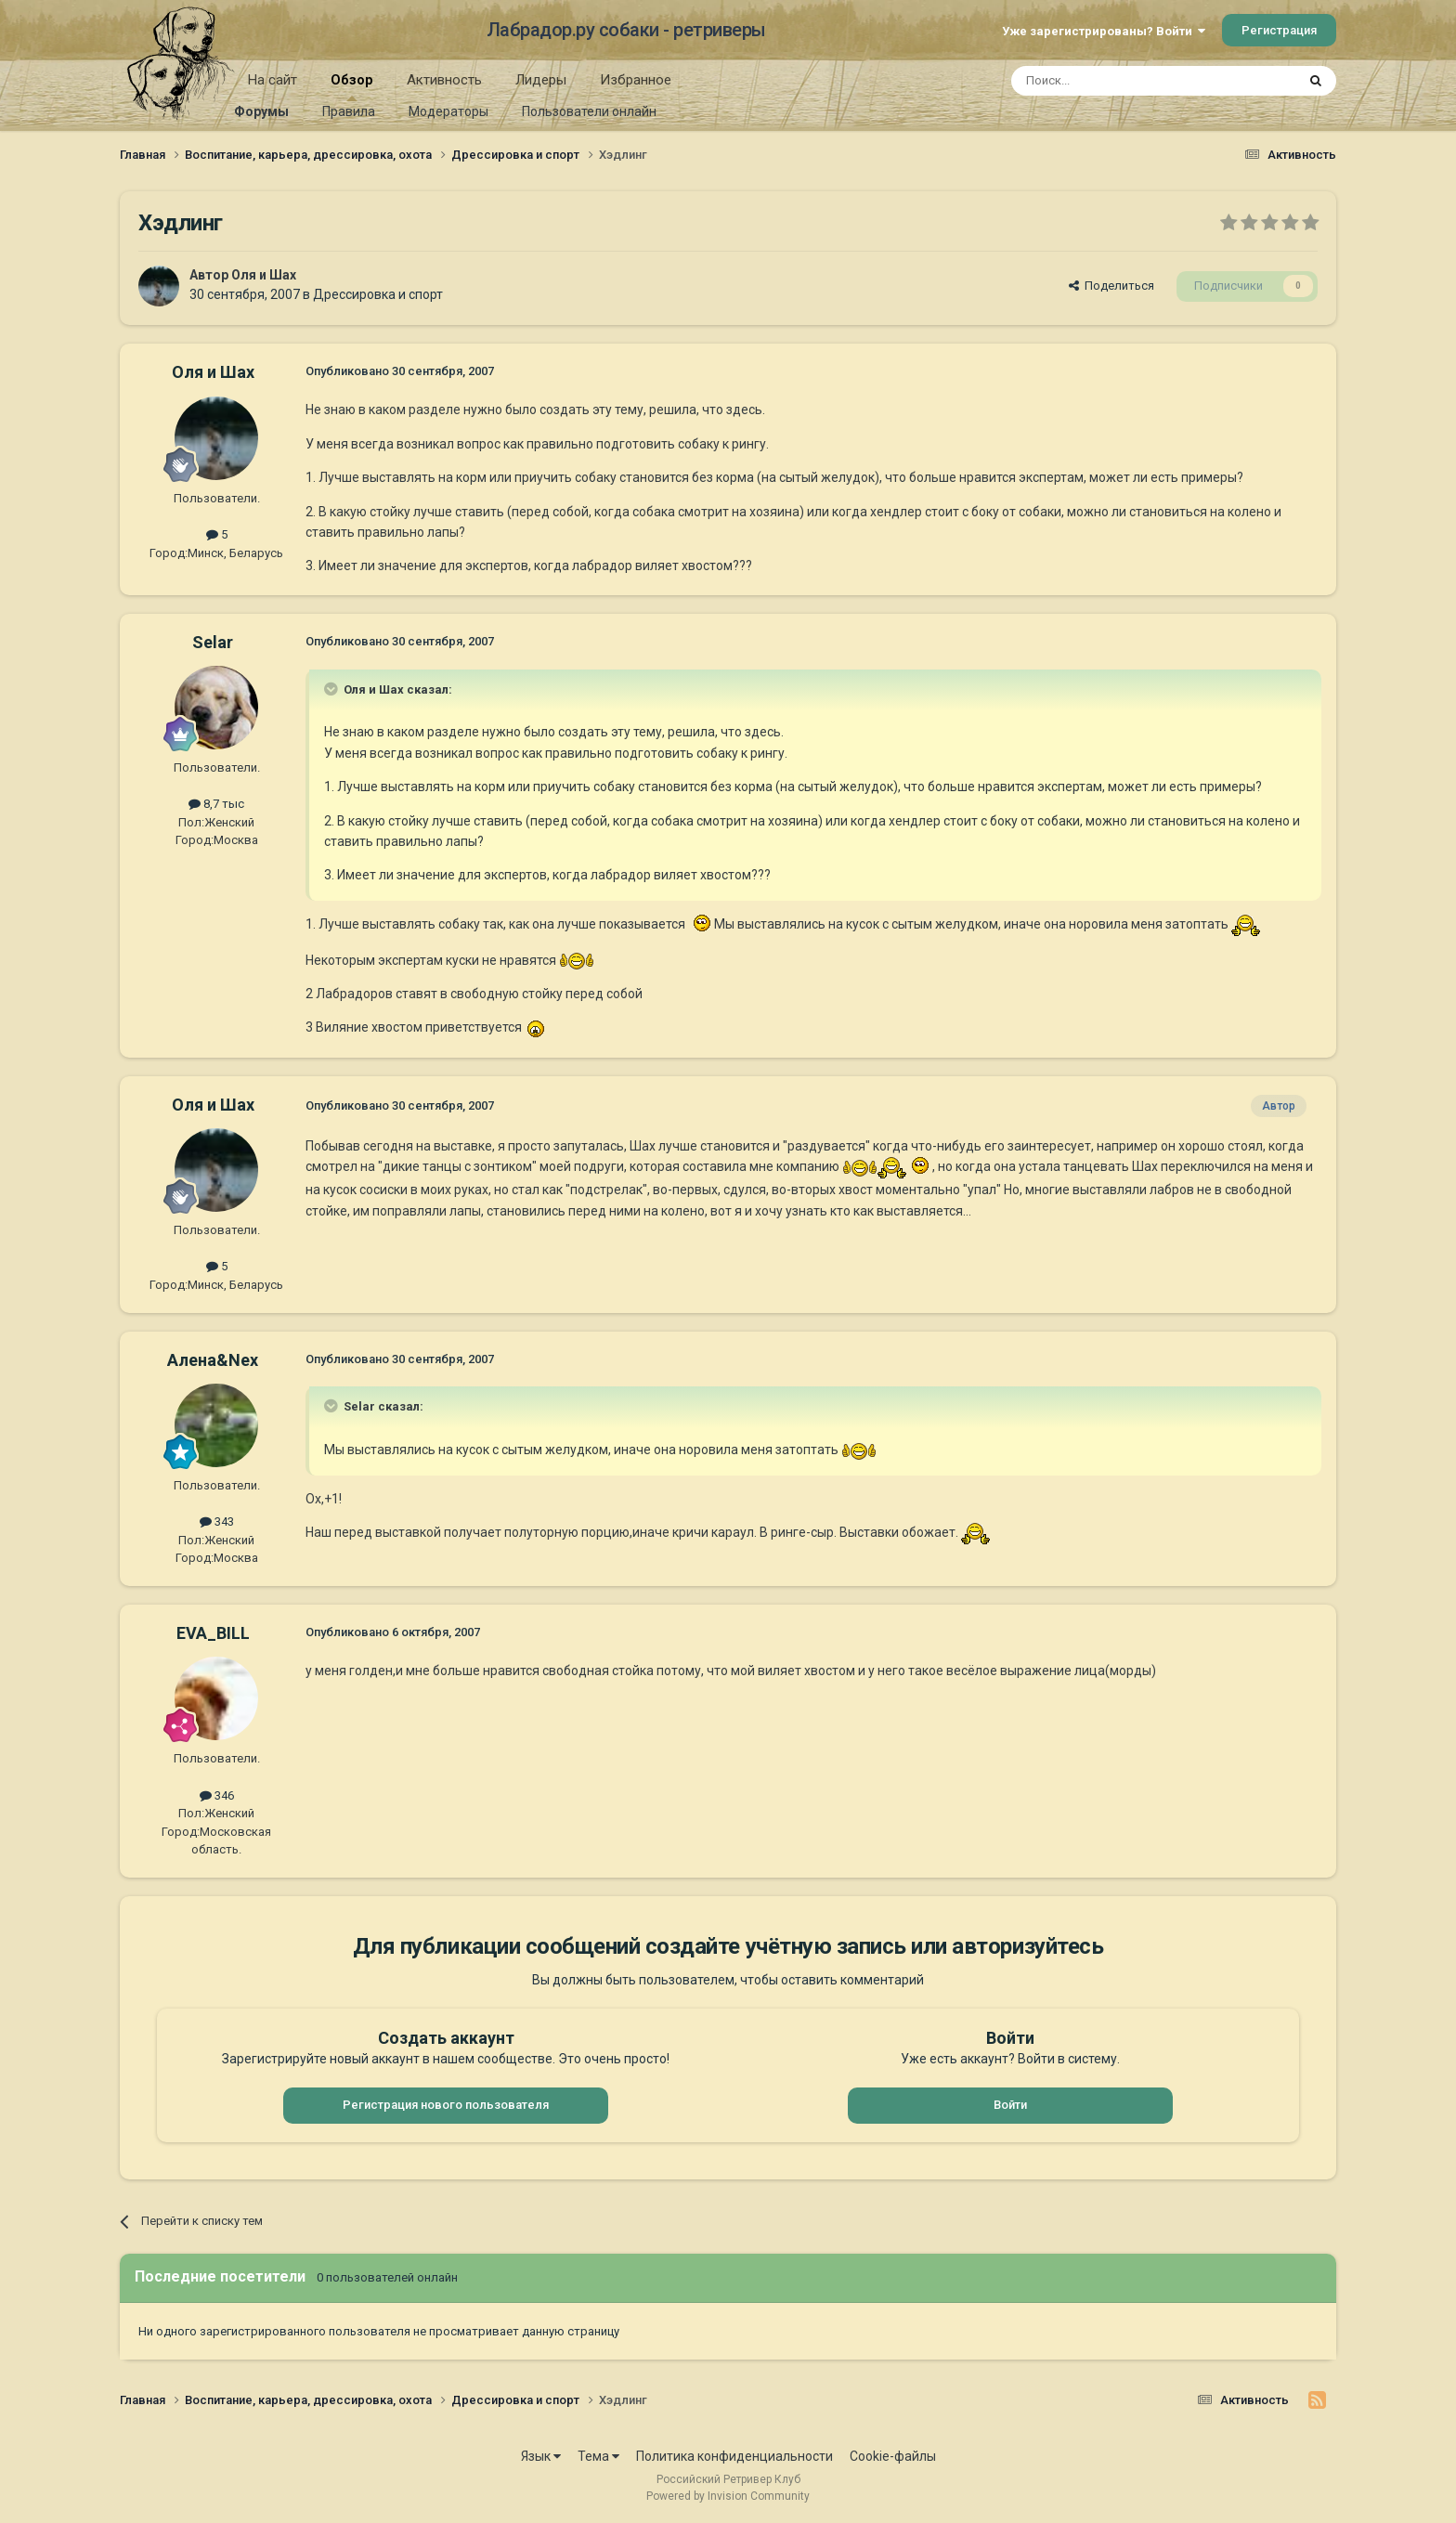  I want to click on Регистрация, so click(1279, 30).